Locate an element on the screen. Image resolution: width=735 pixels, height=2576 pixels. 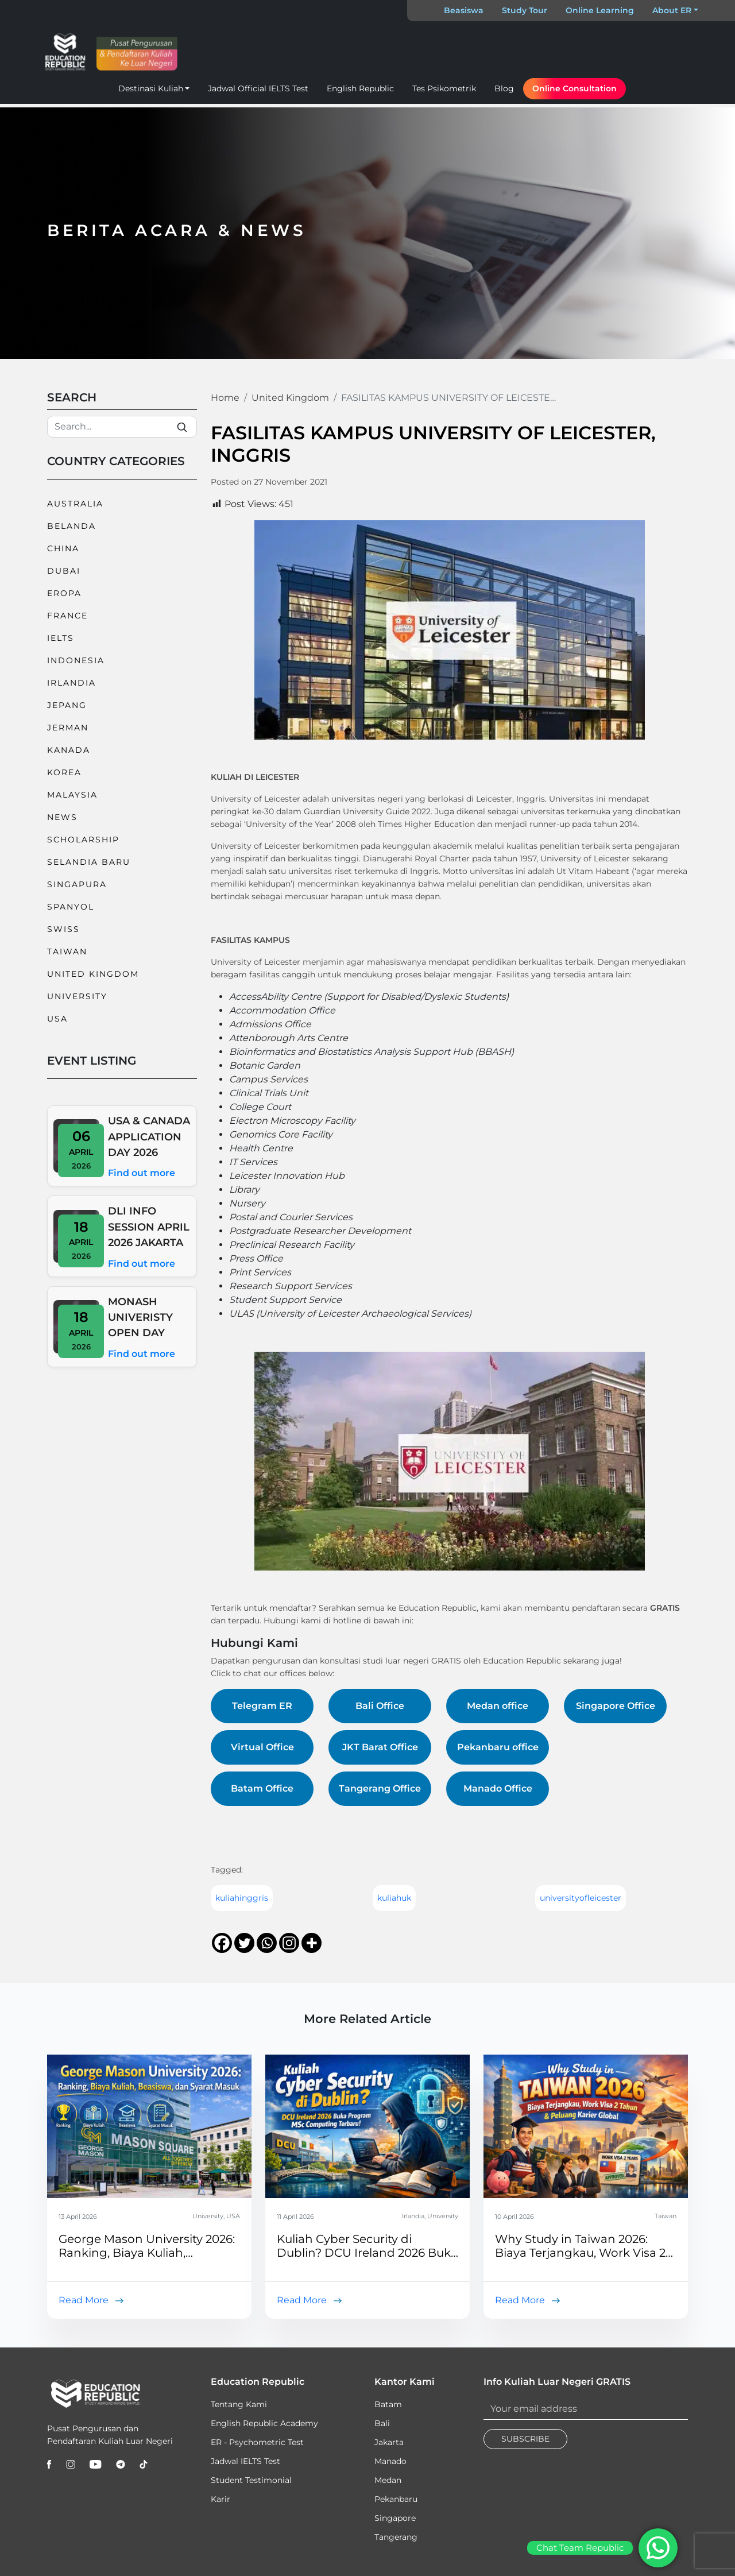
Destinasi Kuliah is located at coordinates (150, 88).